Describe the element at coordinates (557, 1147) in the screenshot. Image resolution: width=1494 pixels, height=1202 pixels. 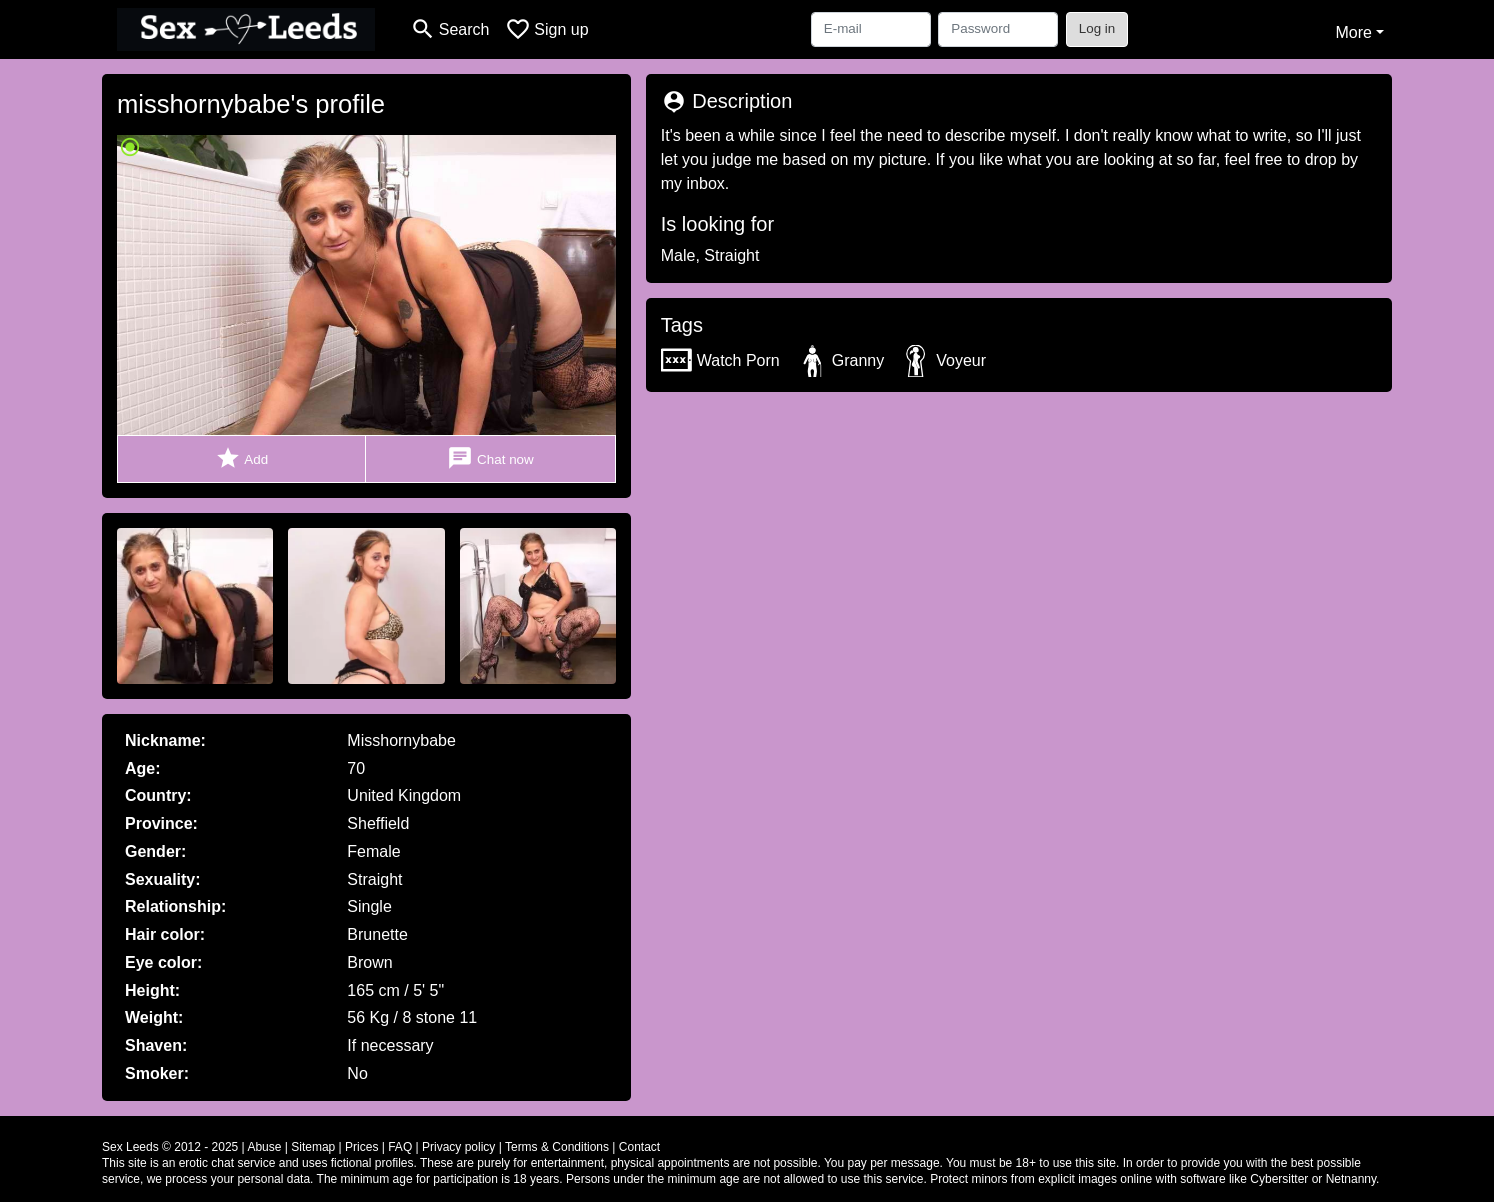
I see `Terms & Conditions` at that location.